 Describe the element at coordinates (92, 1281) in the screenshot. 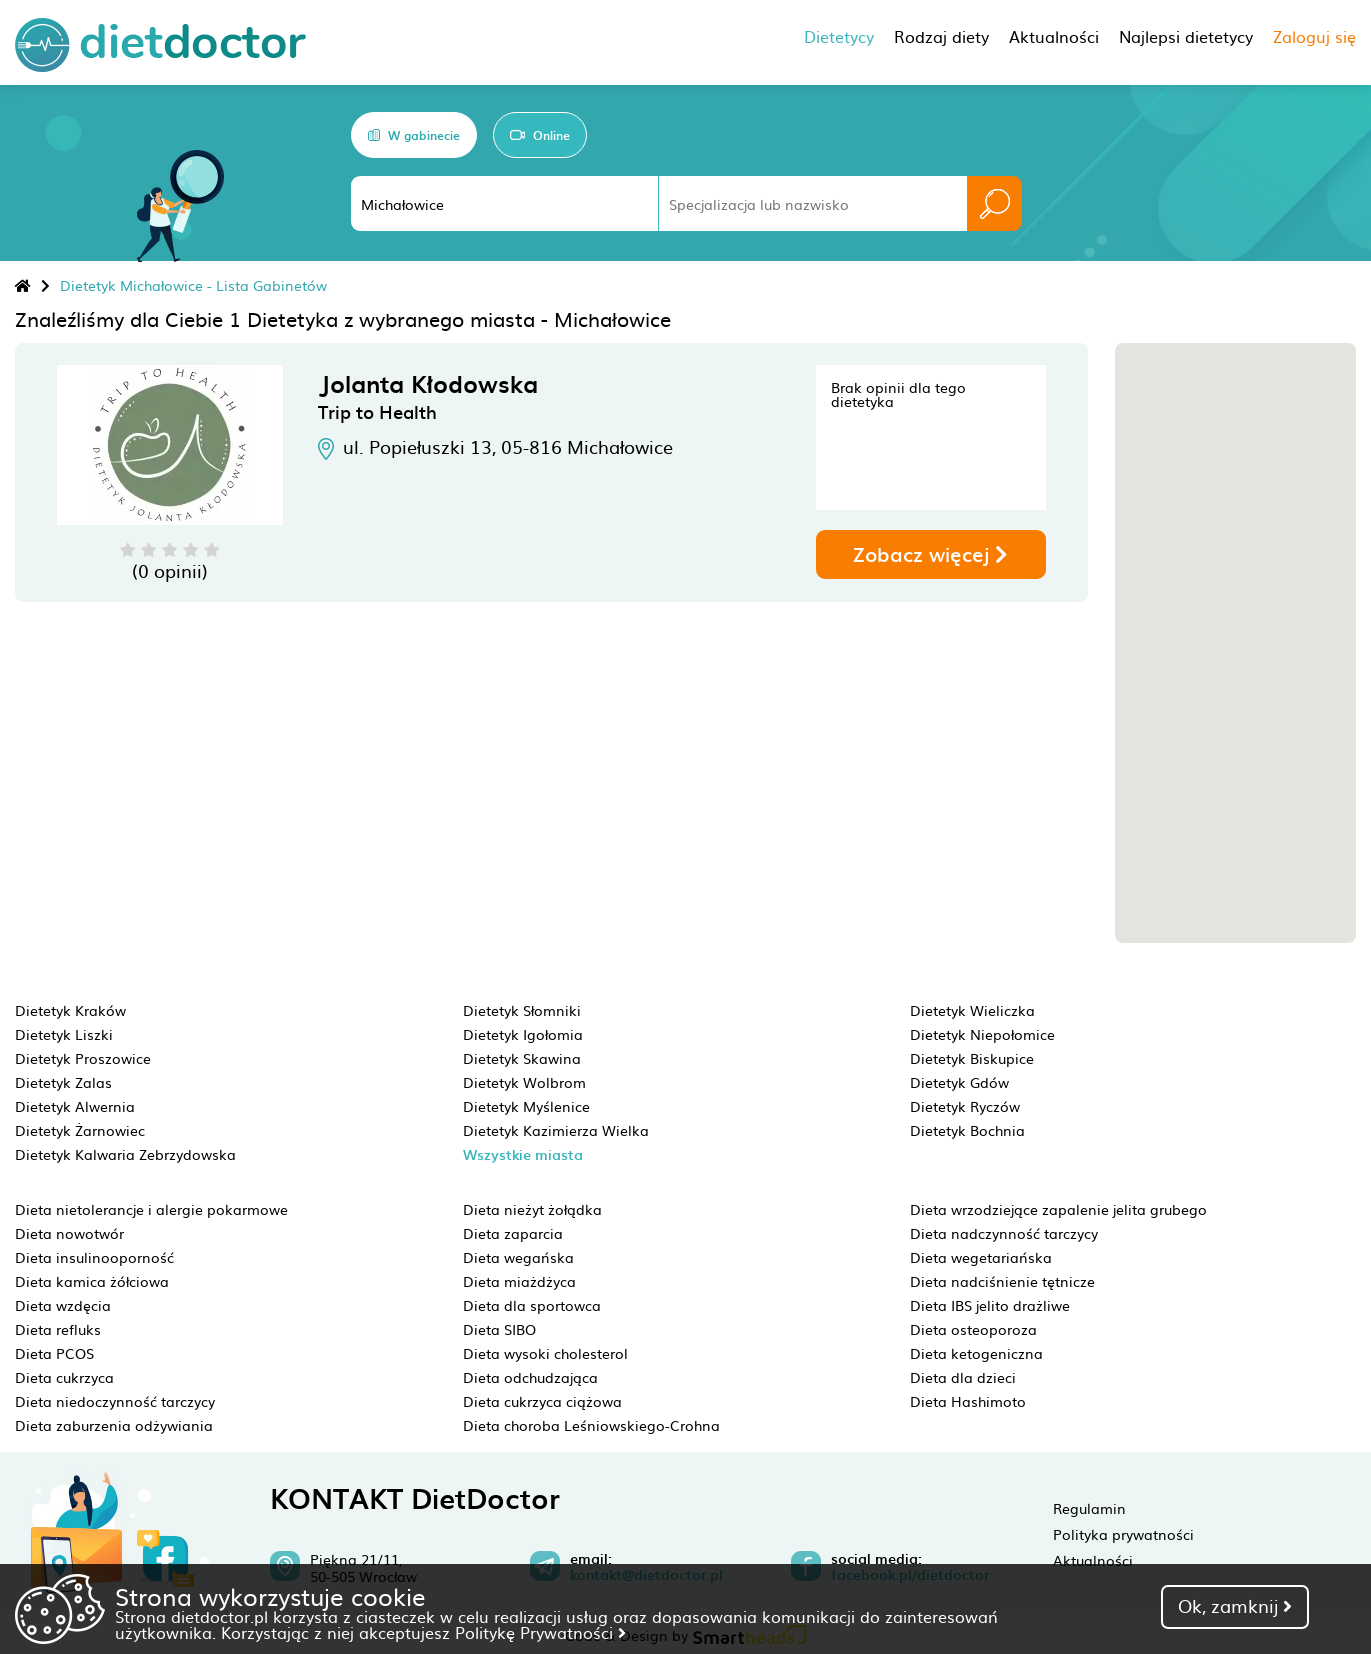

I see `Dieta kamica żółciowa` at that location.